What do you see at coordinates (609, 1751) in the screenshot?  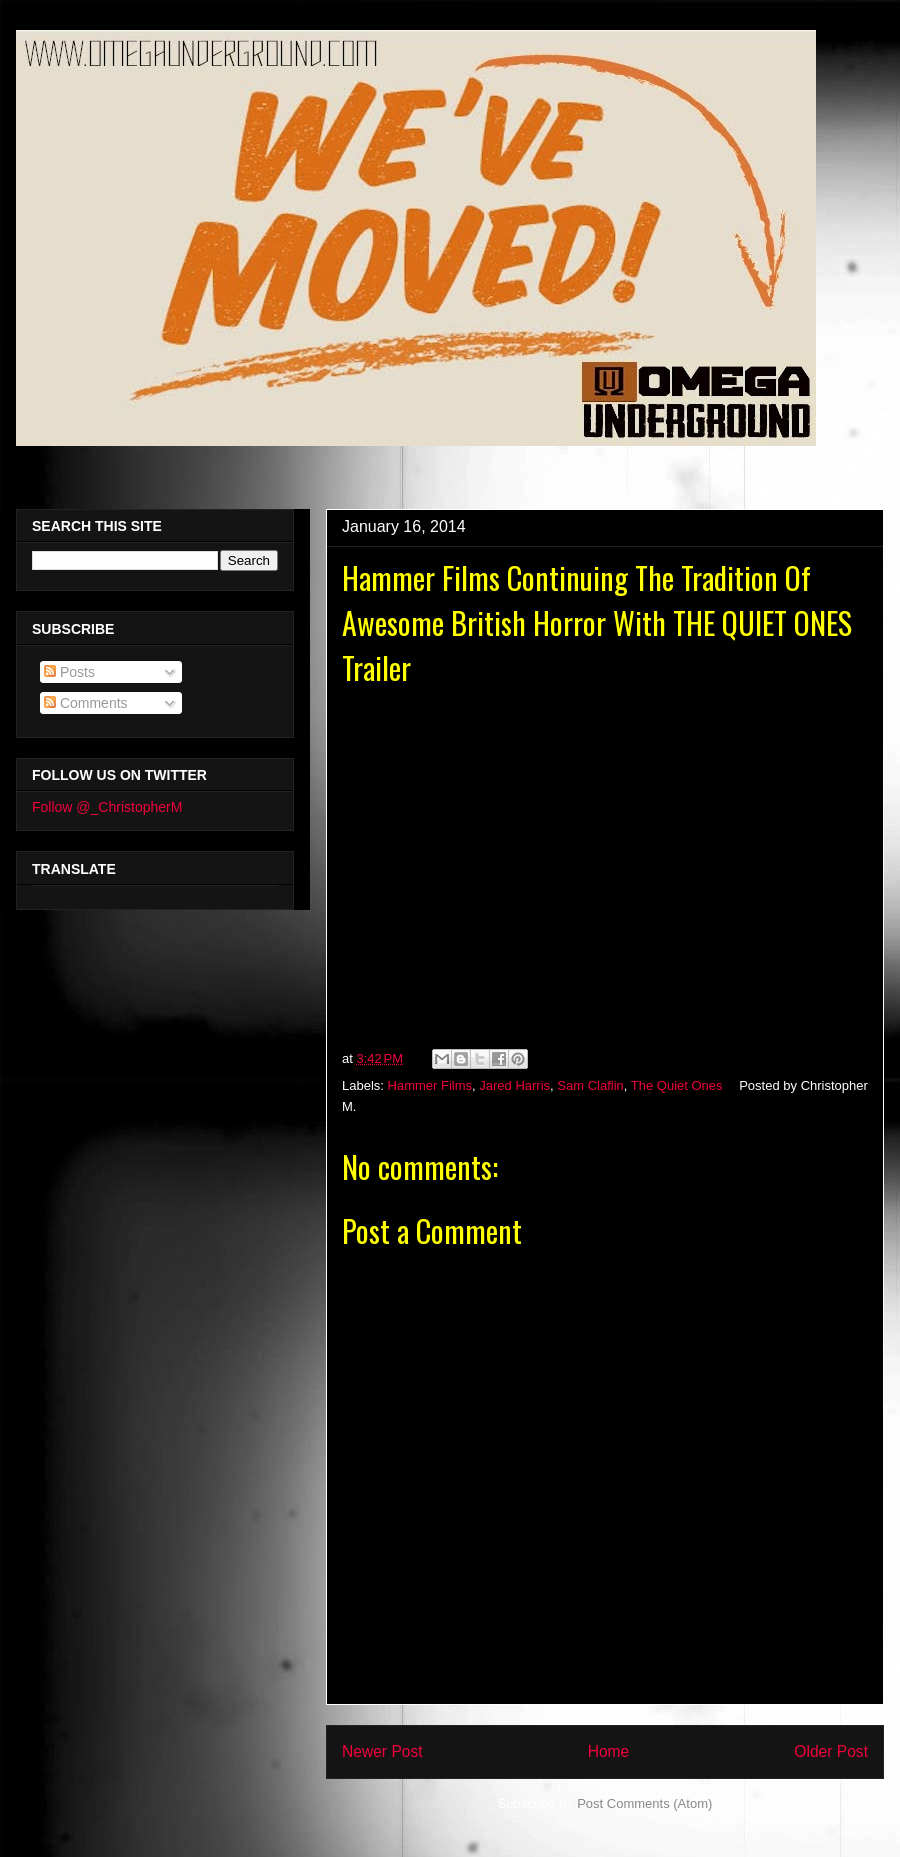 I see `Home` at bounding box center [609, 1751].